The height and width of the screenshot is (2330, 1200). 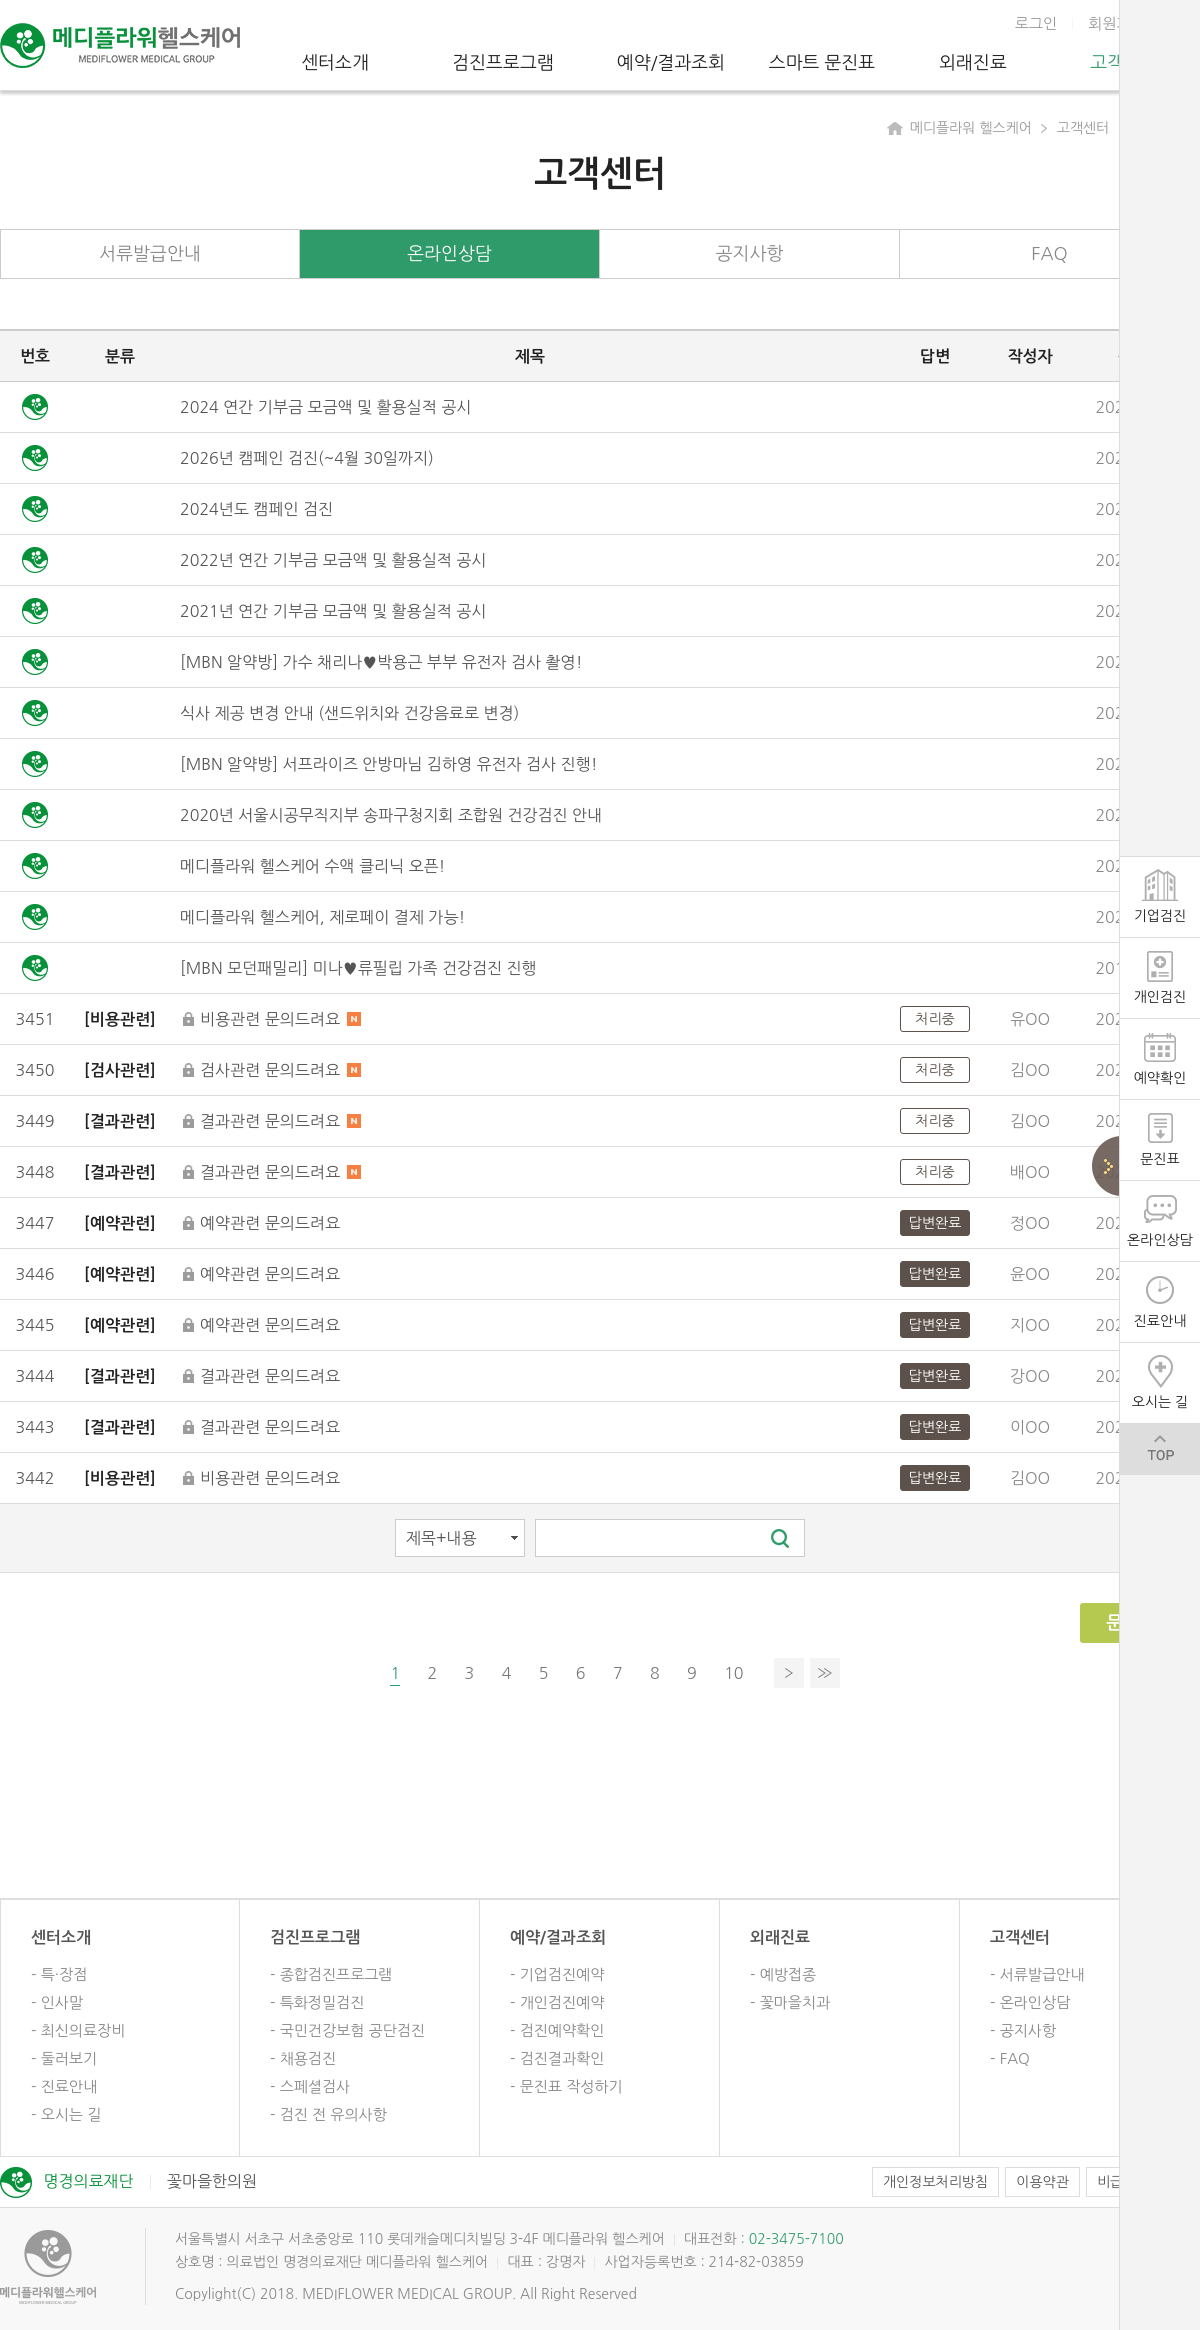 What do you see at coordinates (557, 2002) in the screenshot?
I see `- 개인검진예약` at bounding box center [557, 2002].